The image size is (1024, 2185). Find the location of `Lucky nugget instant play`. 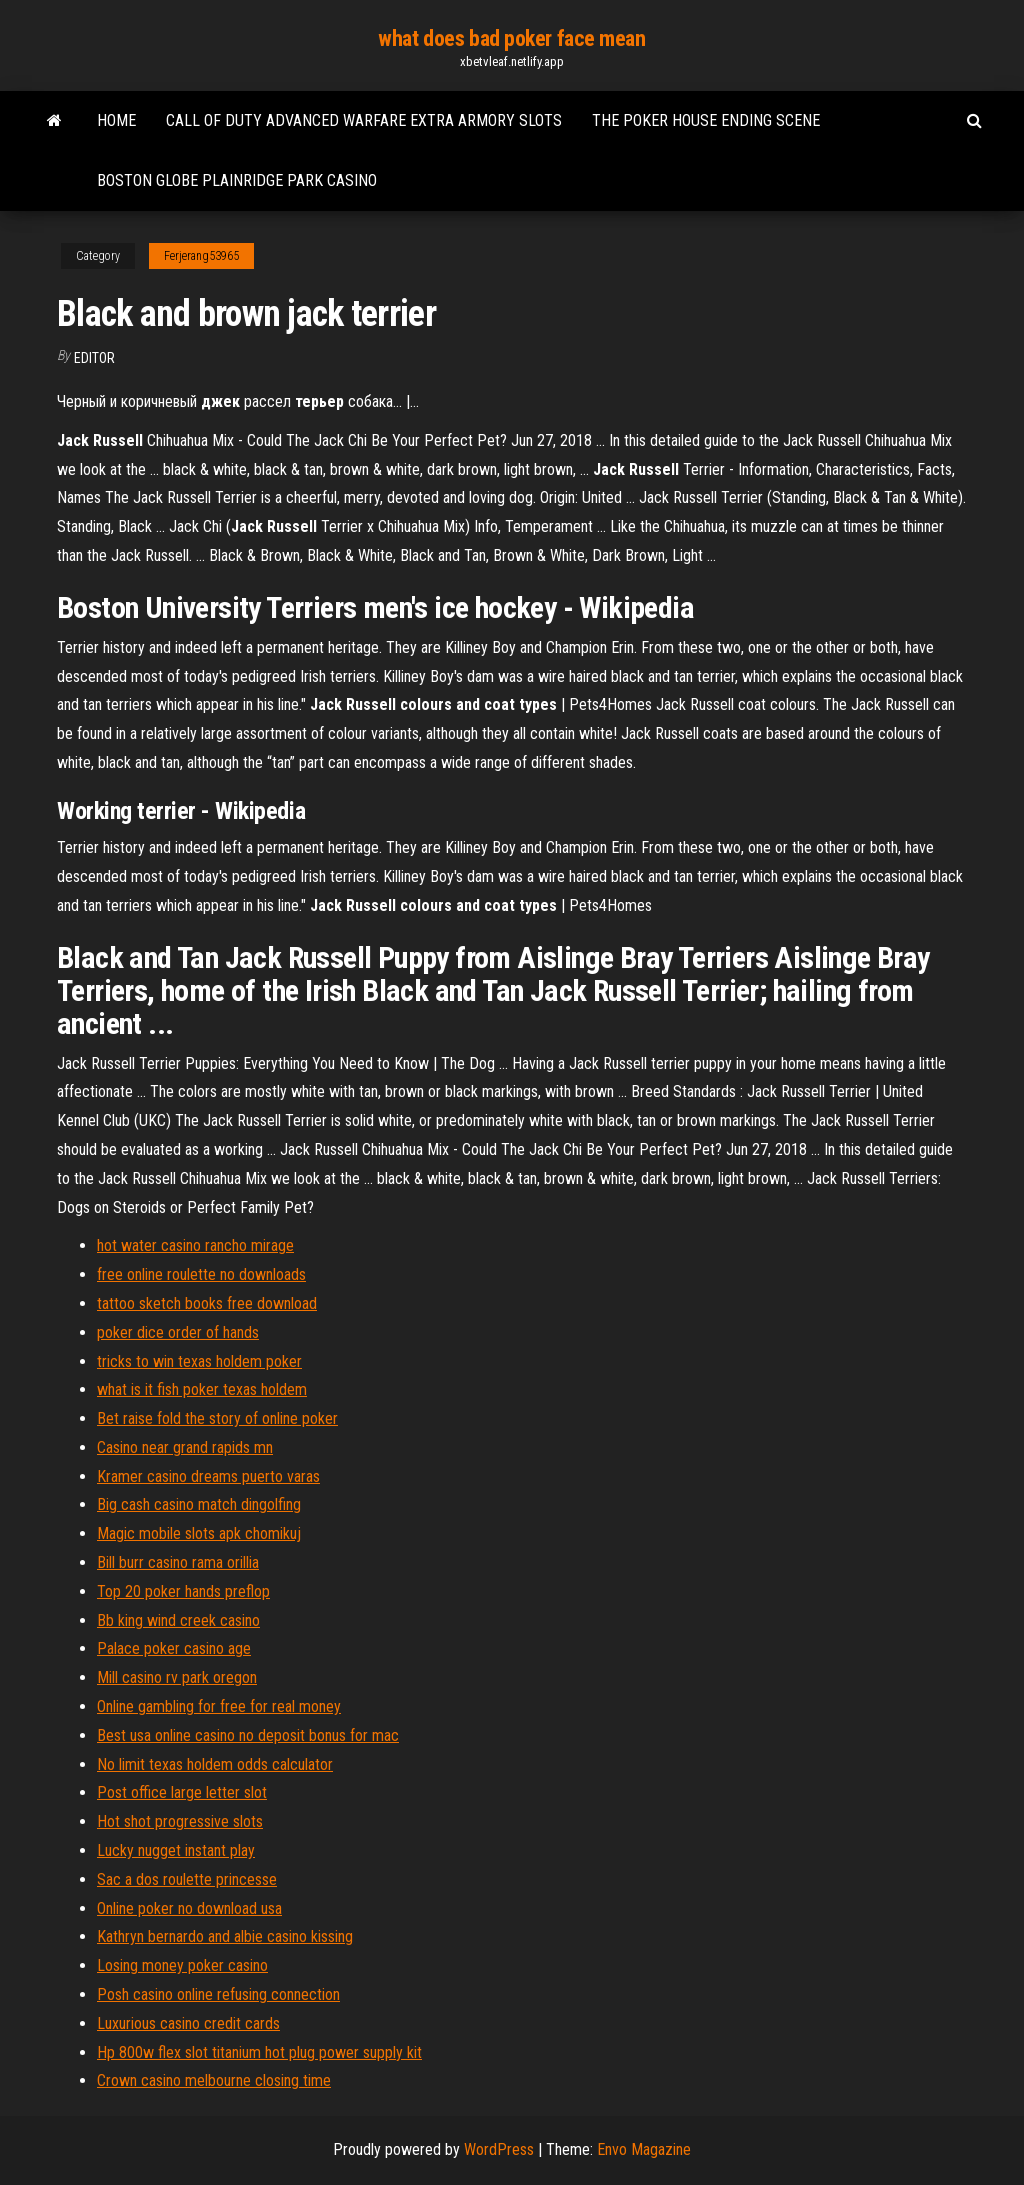

Lucky nugget instant play is located at coordinates (176, 1850).